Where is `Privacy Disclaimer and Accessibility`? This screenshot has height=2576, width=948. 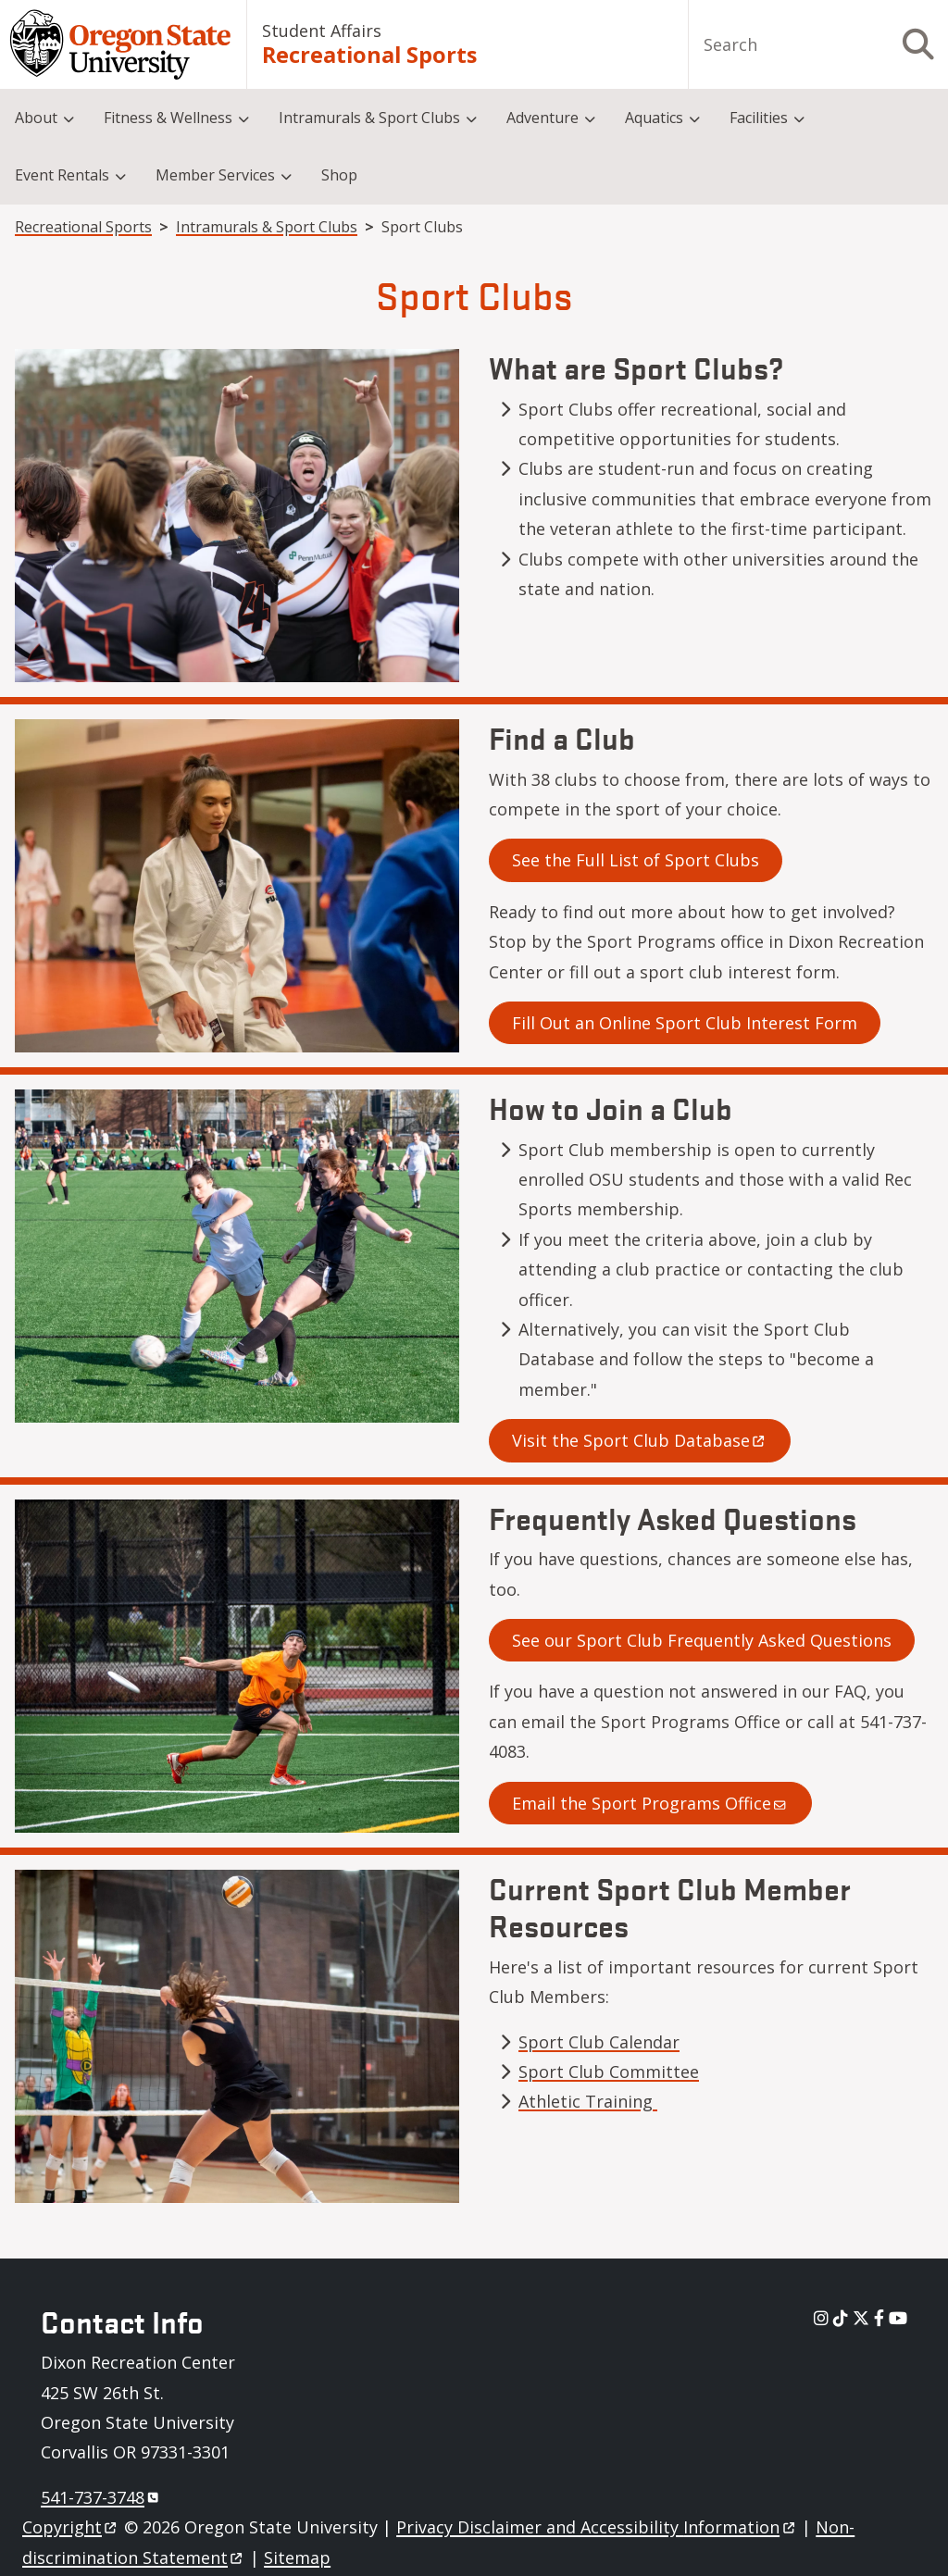 Privacy Disclaimer and Accessibility is located at coordinates (596, 2527).